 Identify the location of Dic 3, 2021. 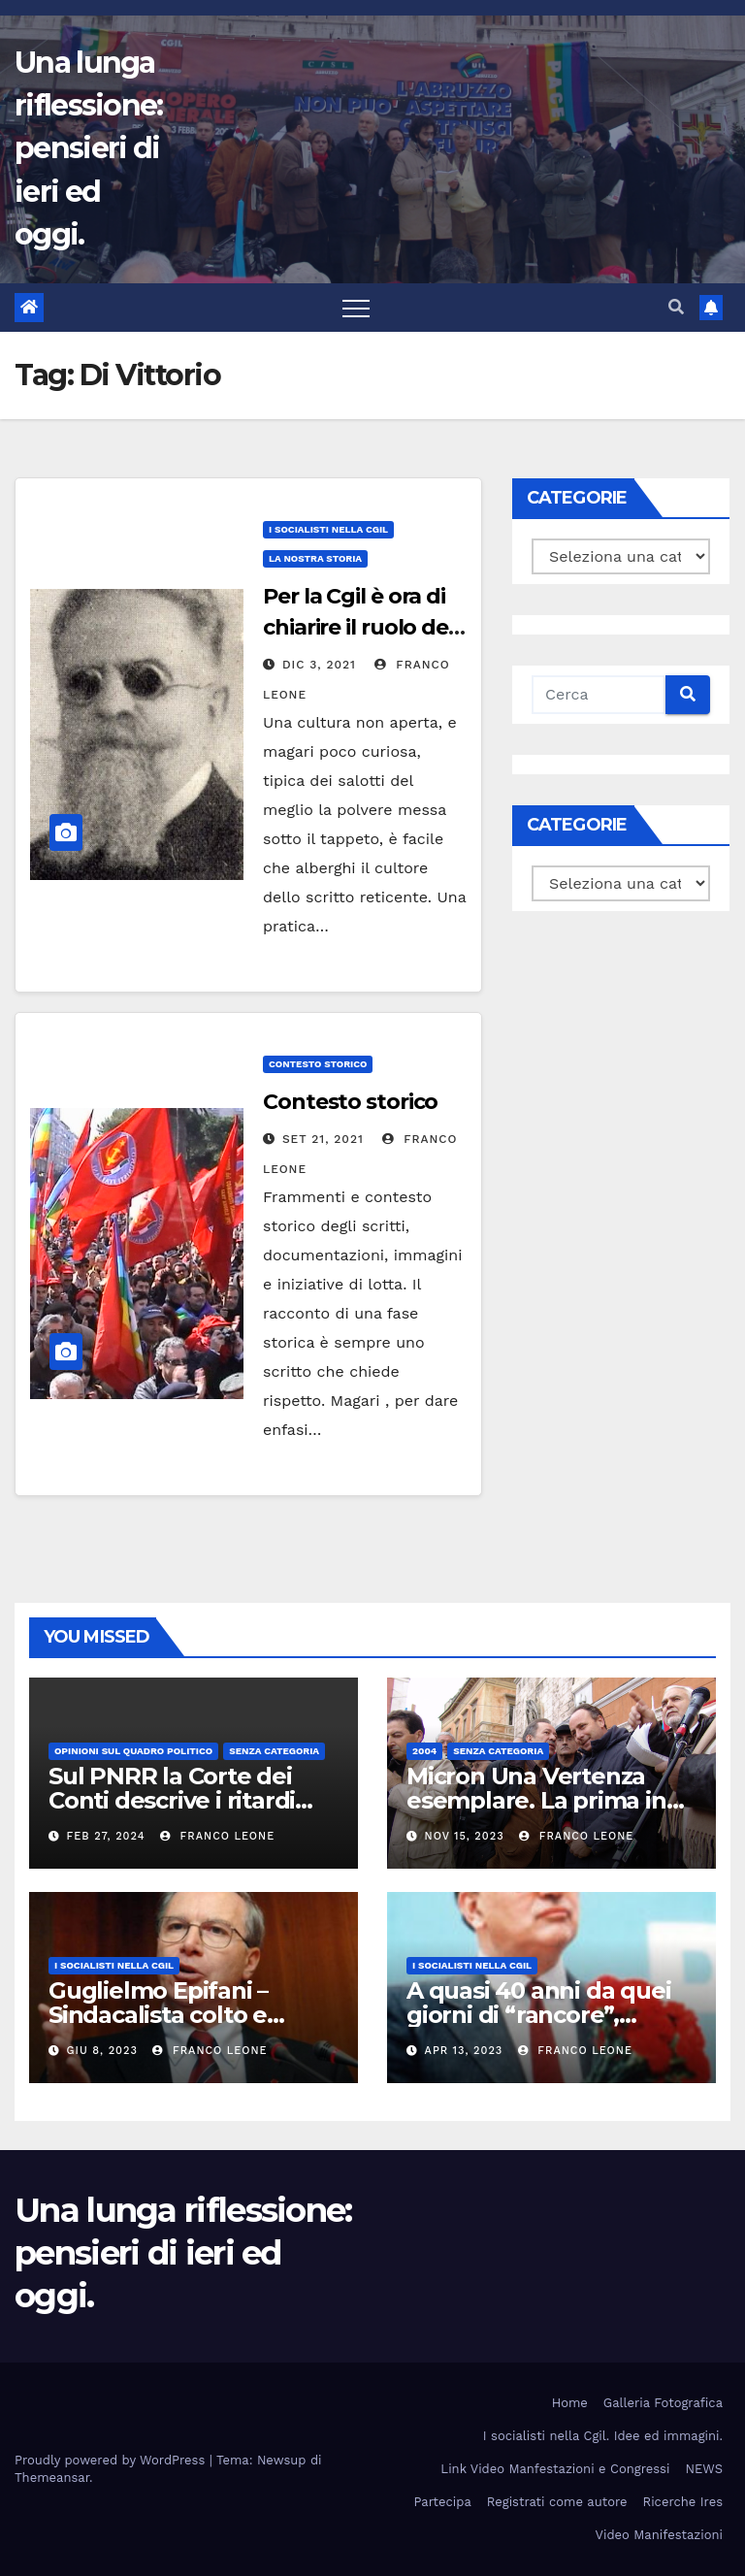
(319, 664).